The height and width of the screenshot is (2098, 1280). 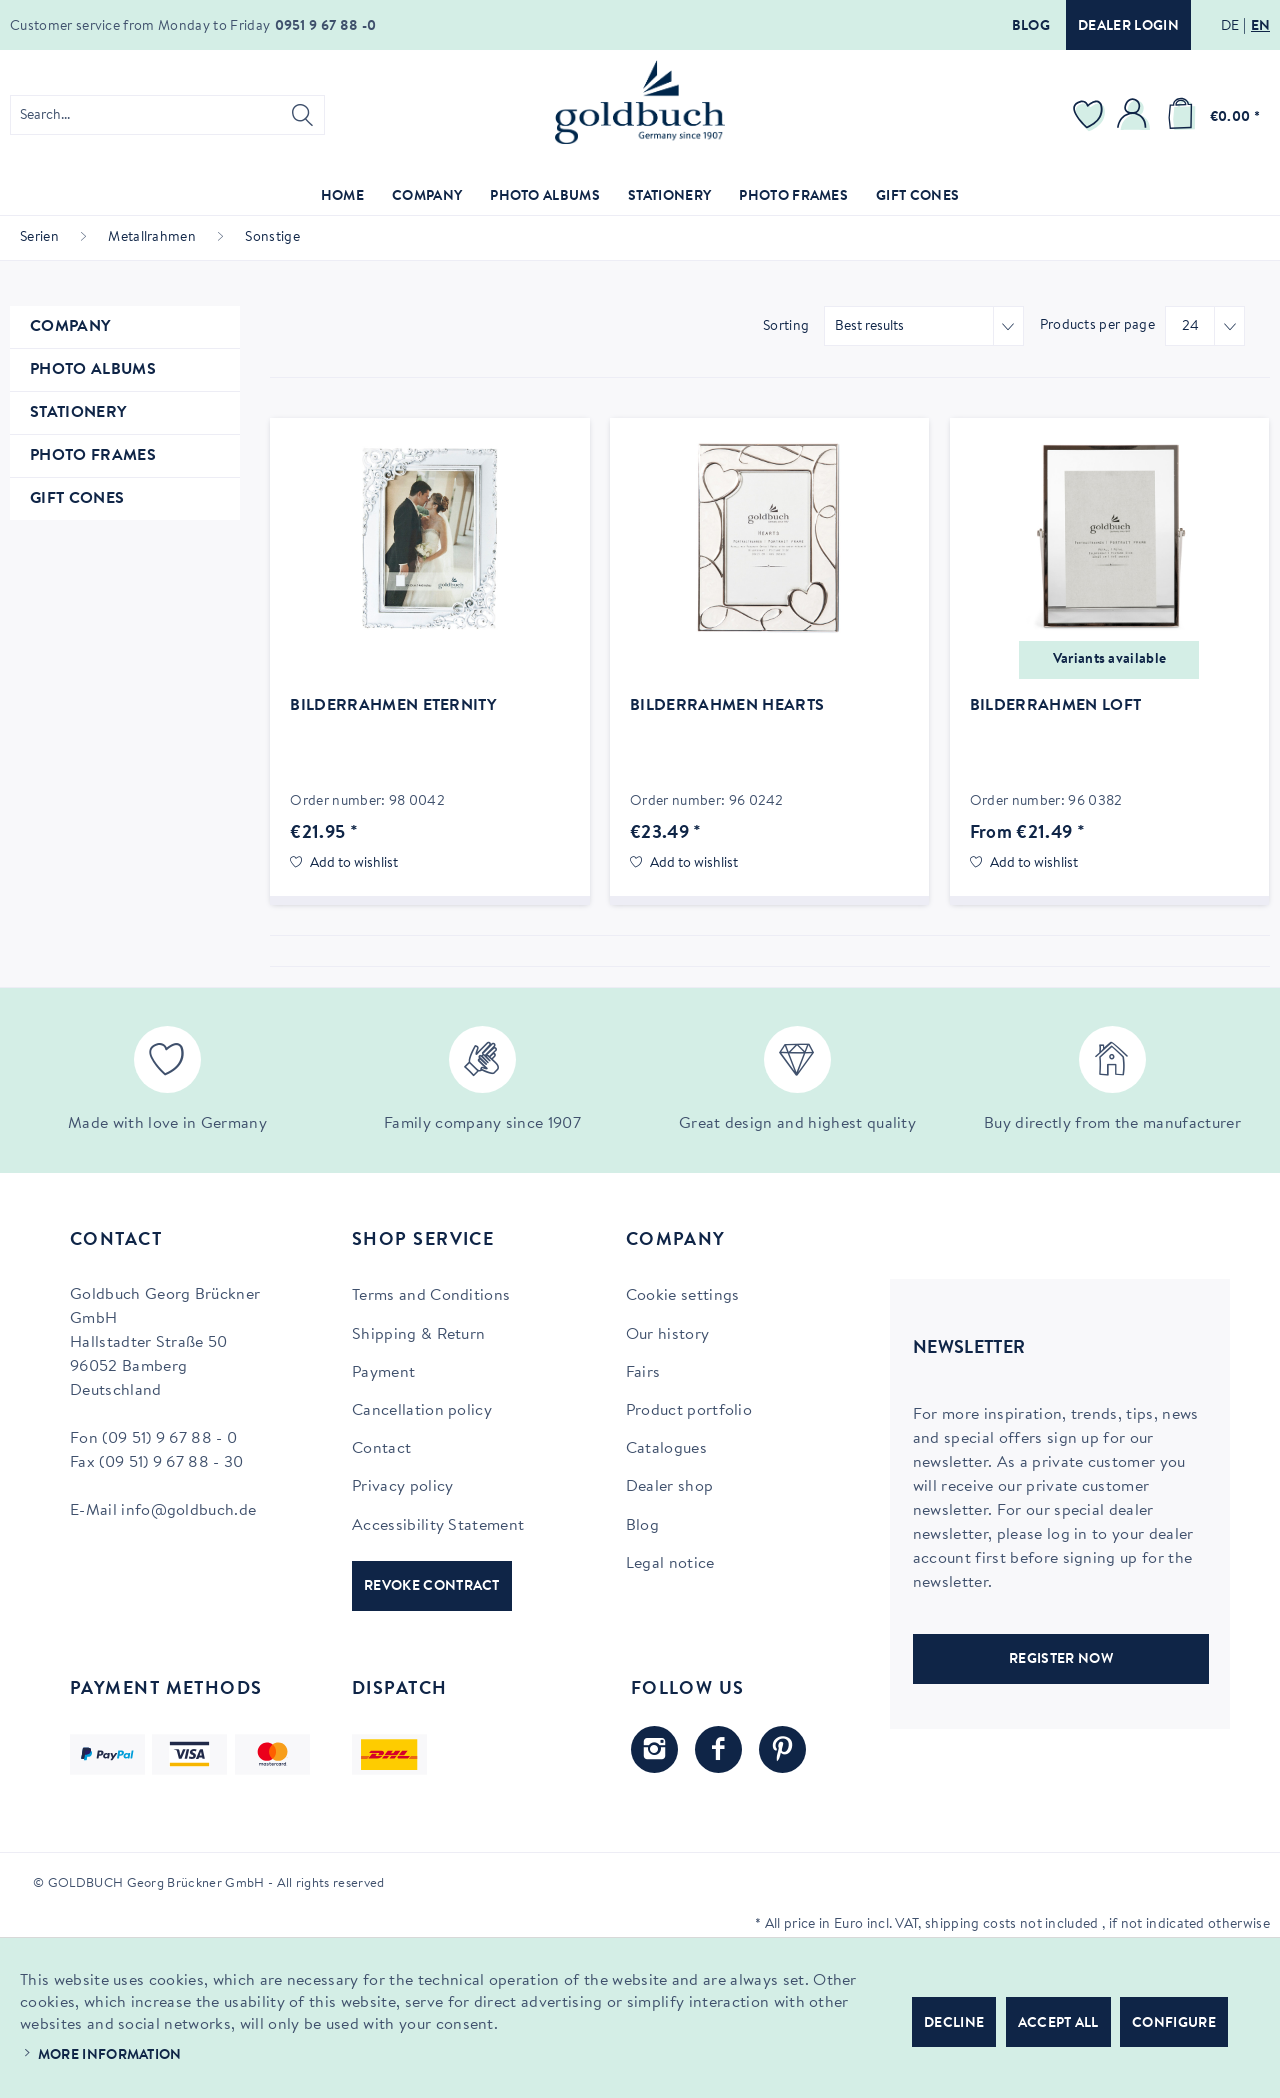 I want to click on Bilderrahmen Hearts, so click(x=727, y=706).